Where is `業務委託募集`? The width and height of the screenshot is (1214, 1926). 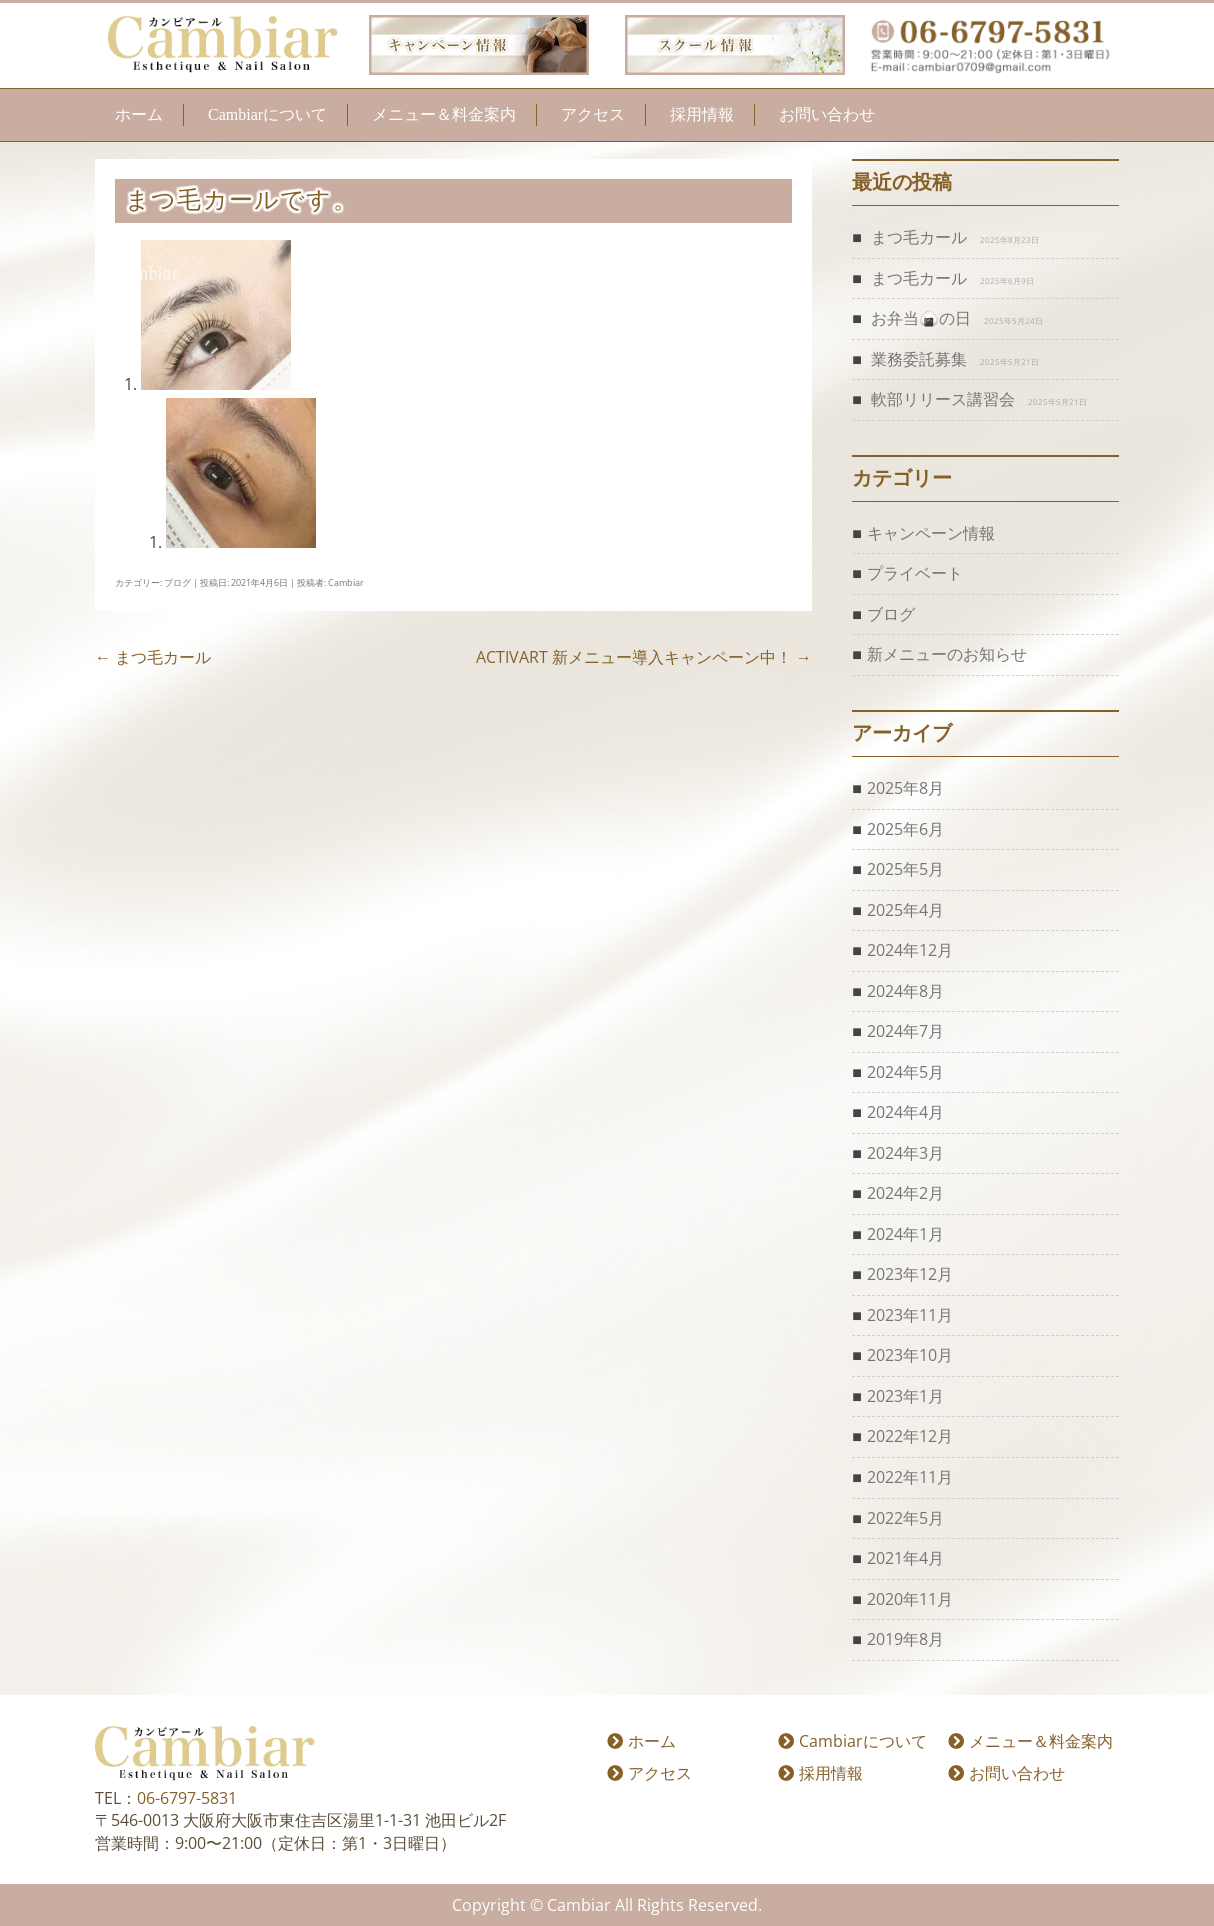
業務委託募集 is located at coordinates (919, 359).